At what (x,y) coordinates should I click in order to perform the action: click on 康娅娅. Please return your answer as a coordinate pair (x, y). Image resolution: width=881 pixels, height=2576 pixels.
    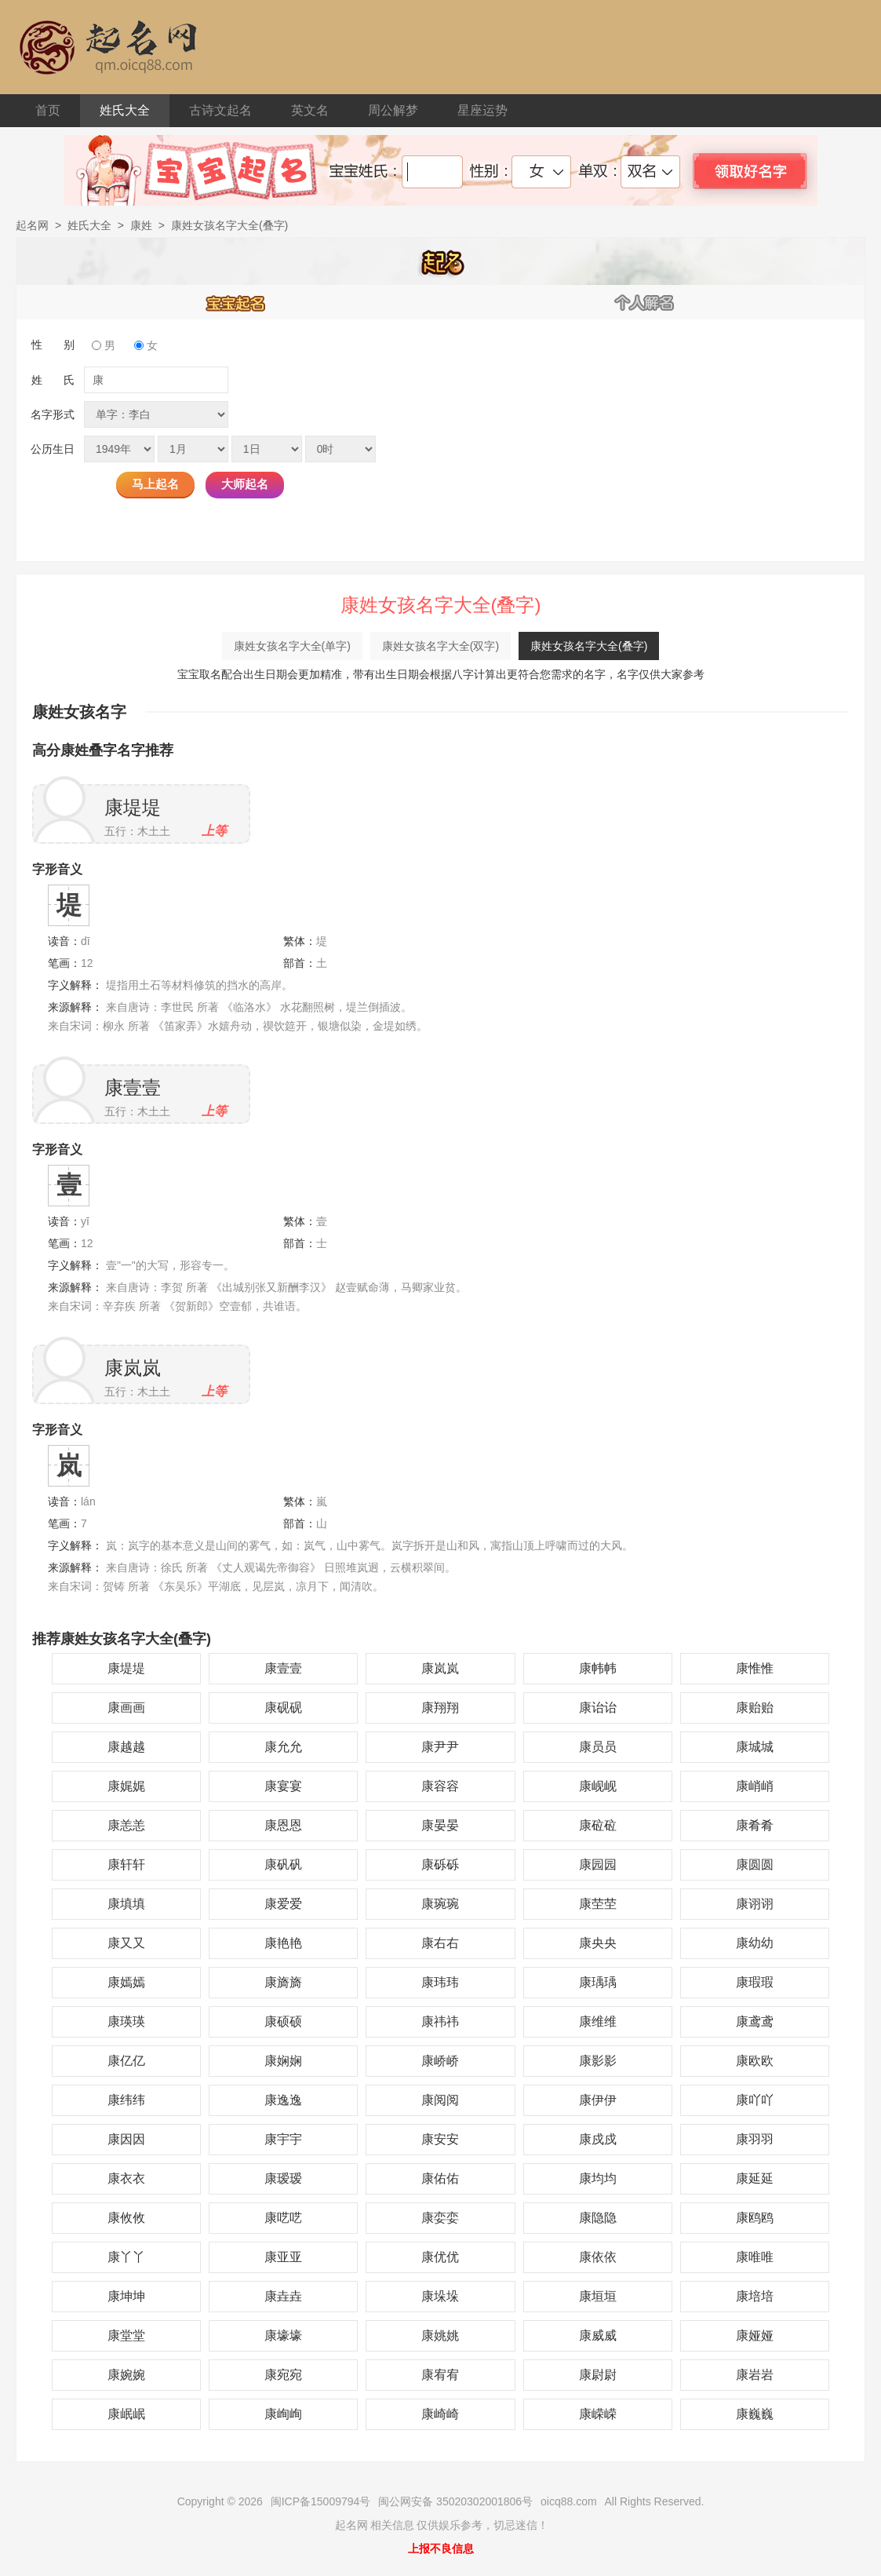
    Looking at the image, I should click on (755, 2335).